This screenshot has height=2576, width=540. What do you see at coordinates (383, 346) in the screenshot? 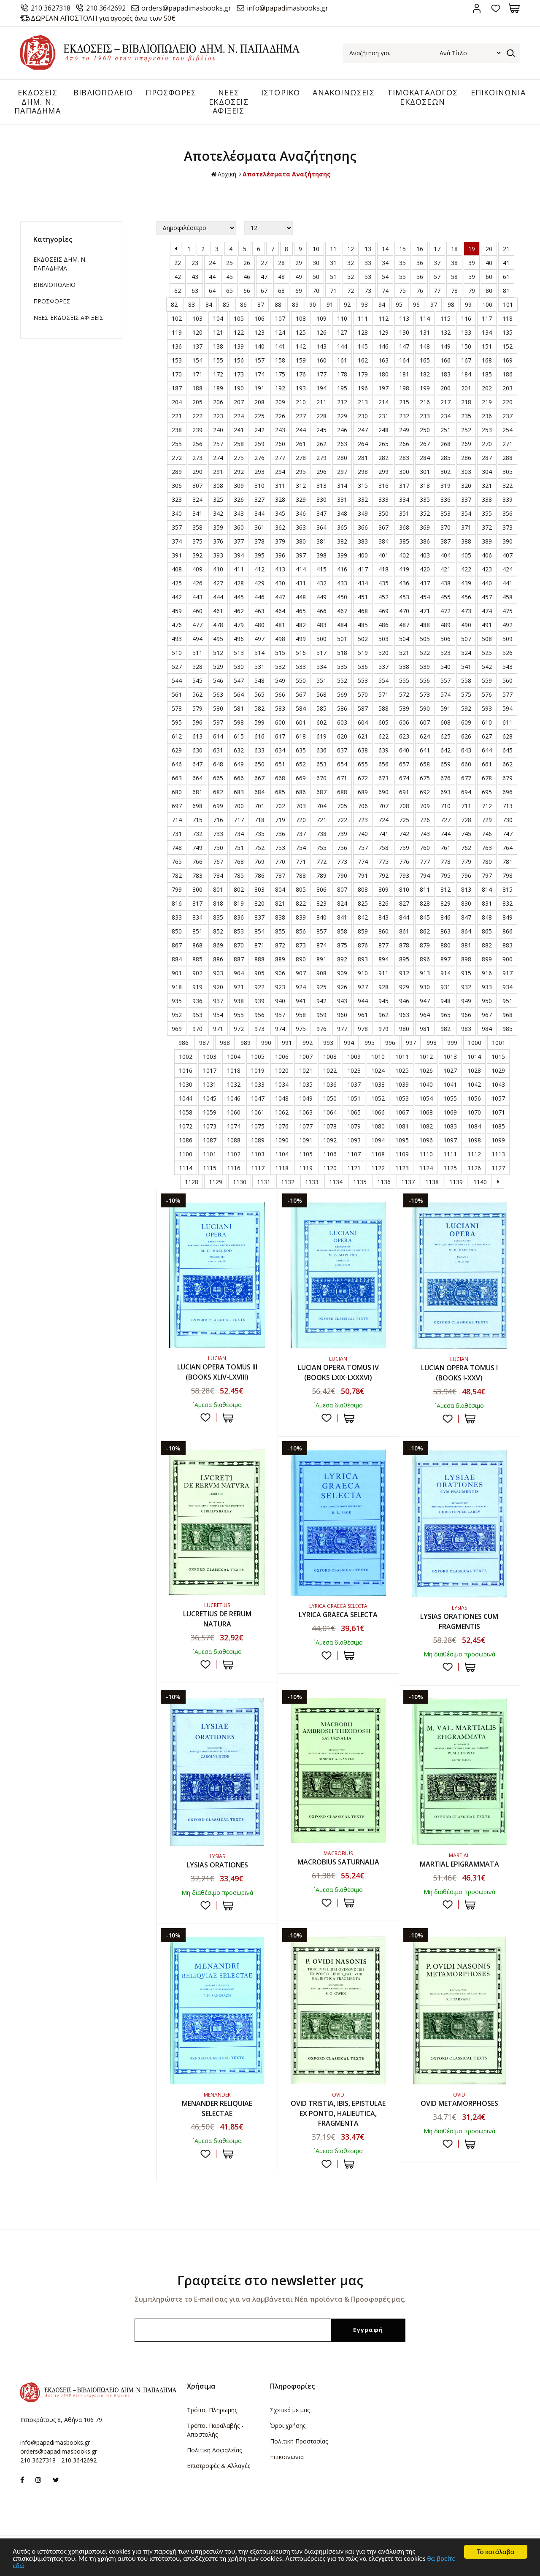
I see `146` at bounding box center [383, 346].